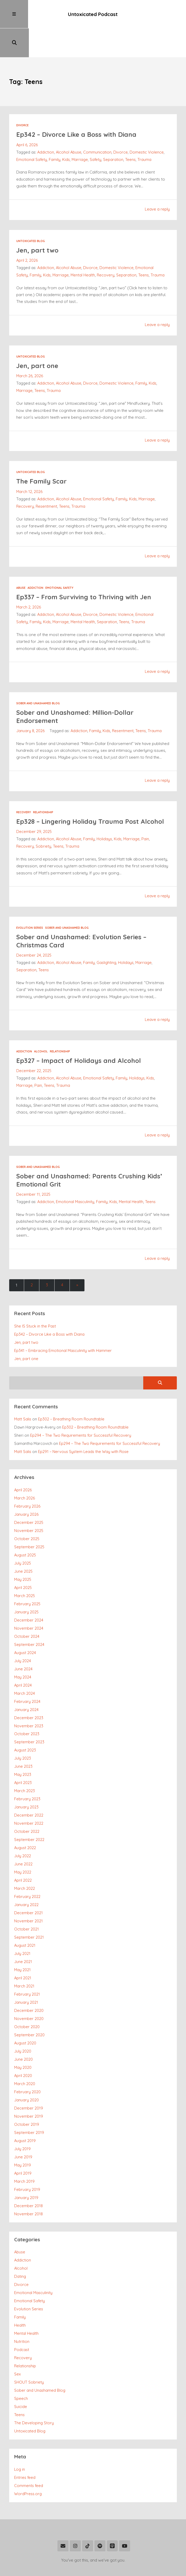 The height and width of the screenshot is (2576, 186). I want to click on June 2022, so click(23, 1833).